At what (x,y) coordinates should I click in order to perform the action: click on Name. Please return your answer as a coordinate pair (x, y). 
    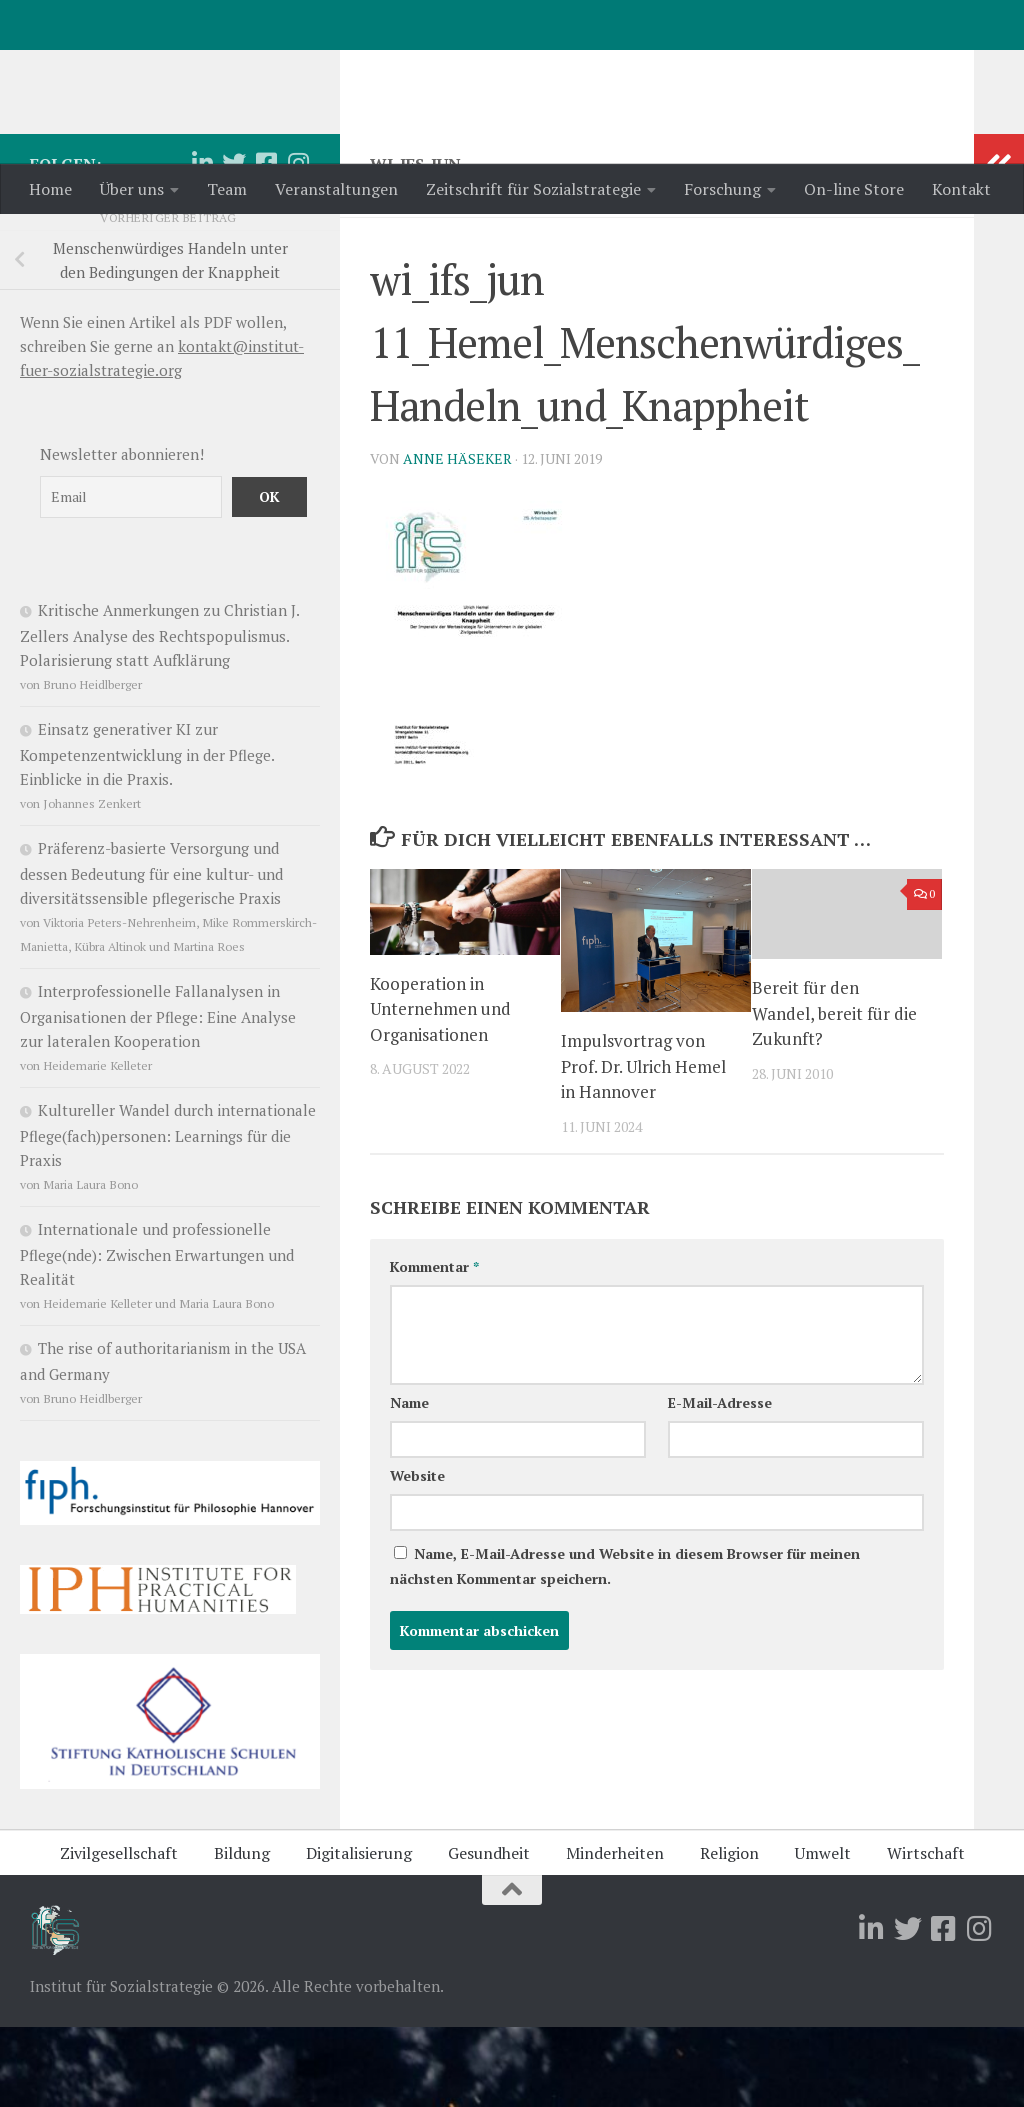
    Looking at the image, I should click on (409, 1482).